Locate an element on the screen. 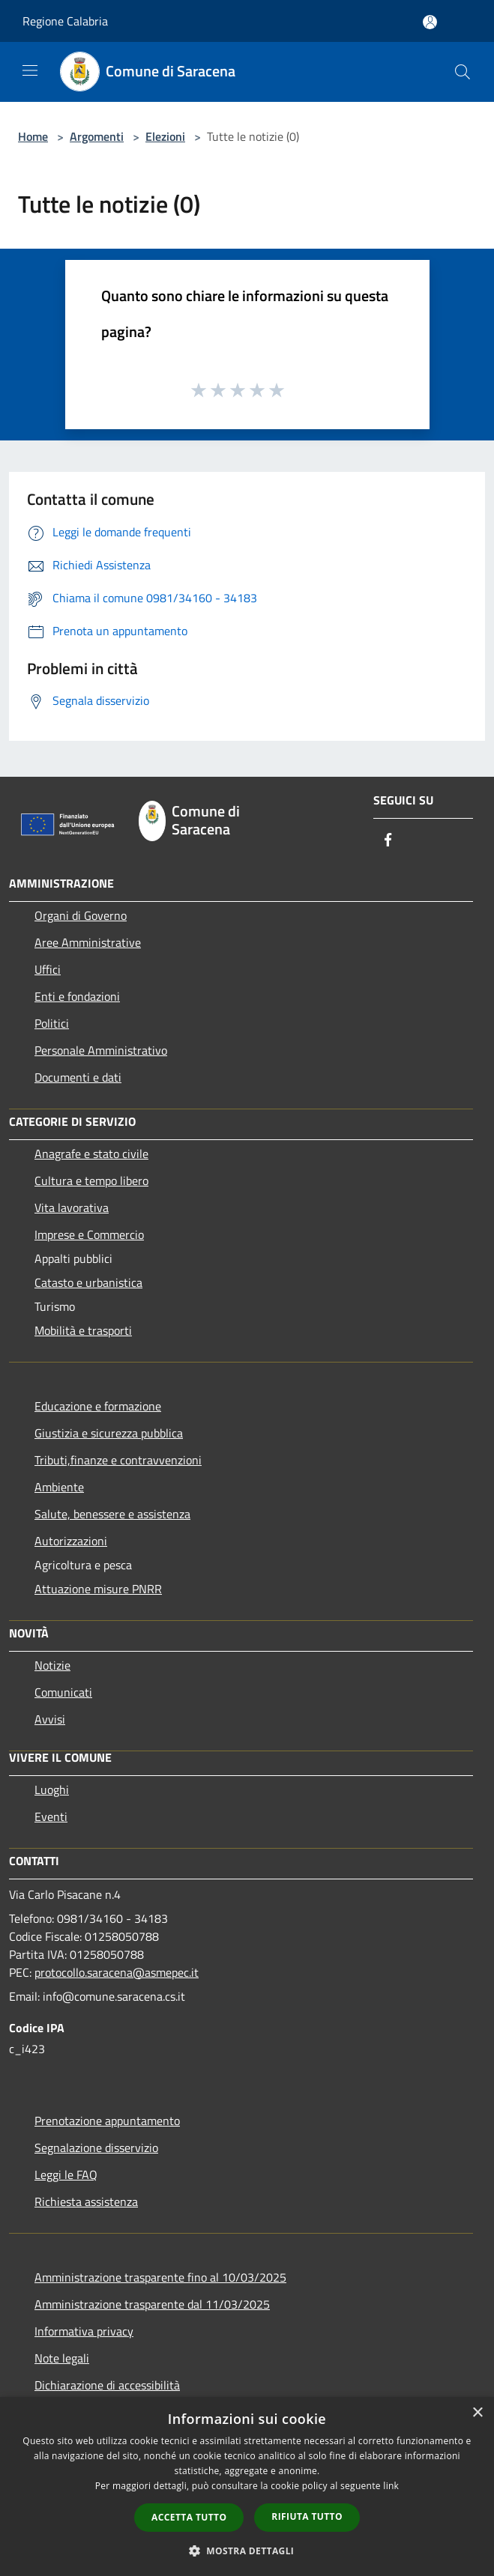 The width and height of the screenshot is (494, 2576). Dichiarazione di accessibilità is located at coordinates (107, 2385).